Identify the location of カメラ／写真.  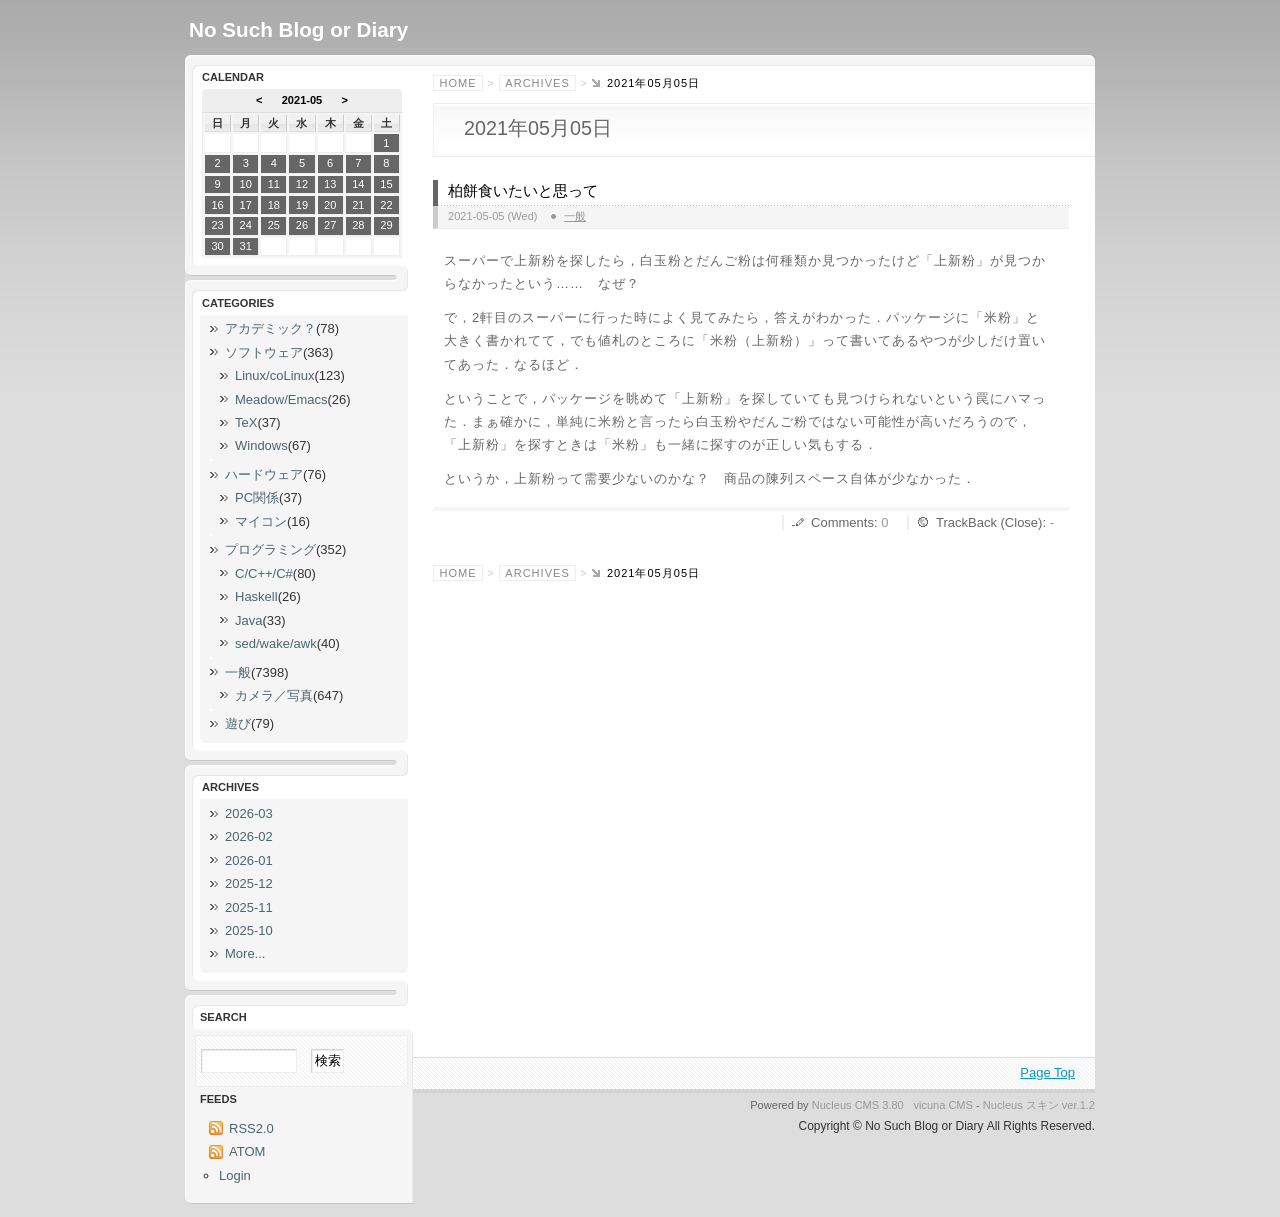
(274, 695).